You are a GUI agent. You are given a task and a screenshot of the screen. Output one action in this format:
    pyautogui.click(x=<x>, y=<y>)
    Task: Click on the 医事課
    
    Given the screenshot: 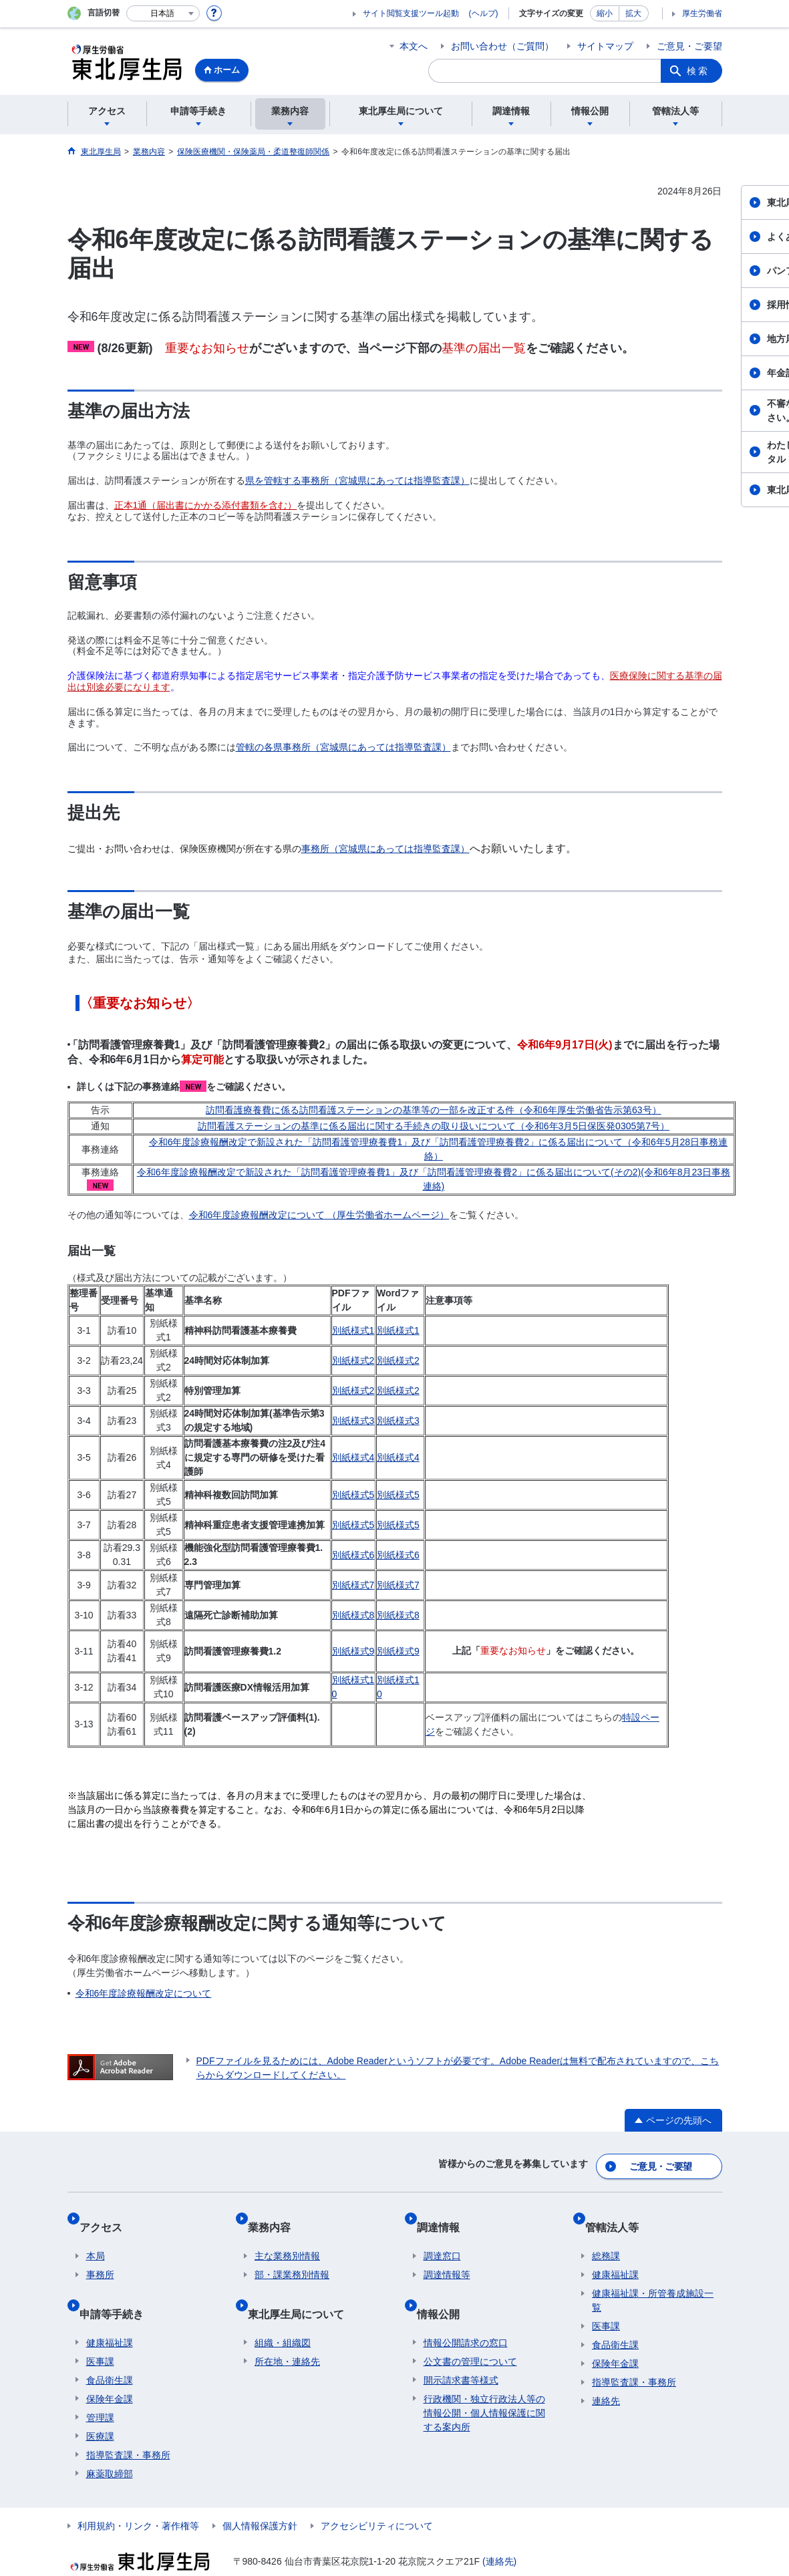 What is the action you would take?
    pyautogui.click(x=100, y=2327)
    